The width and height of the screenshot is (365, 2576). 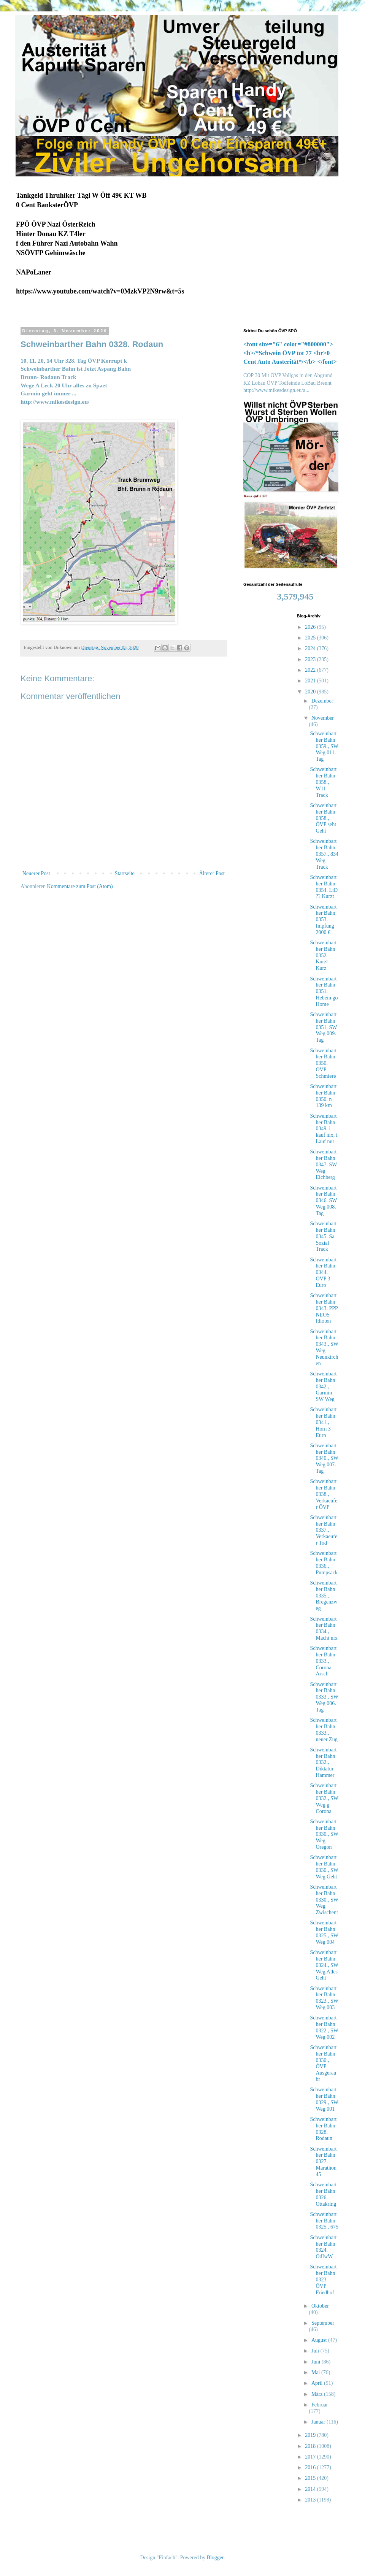 I want to click on Schweinbarther Bahn 0324., SW Weg Alles Geht, so click(x=324, y=1965).